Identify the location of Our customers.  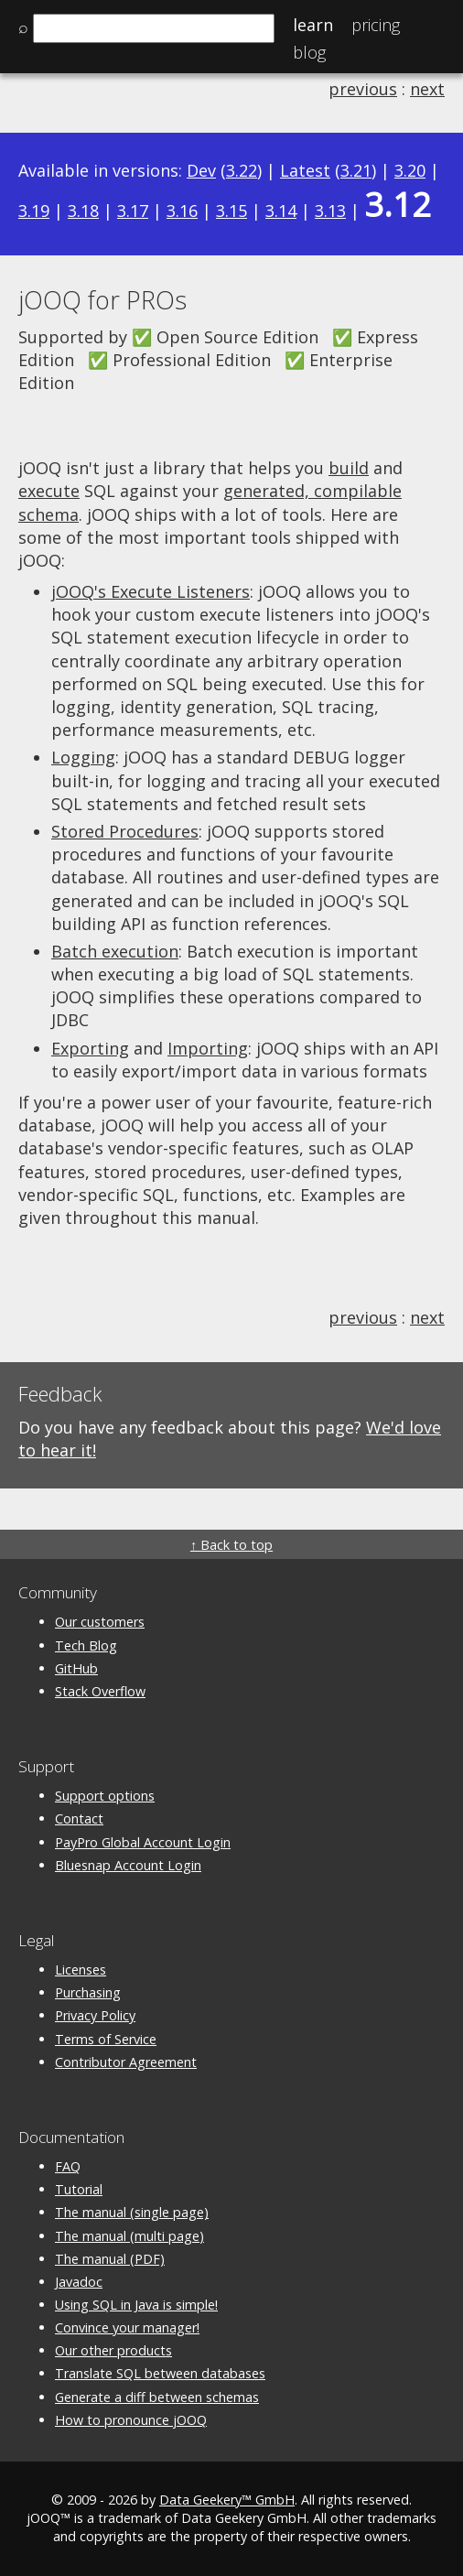
(100, 1621).